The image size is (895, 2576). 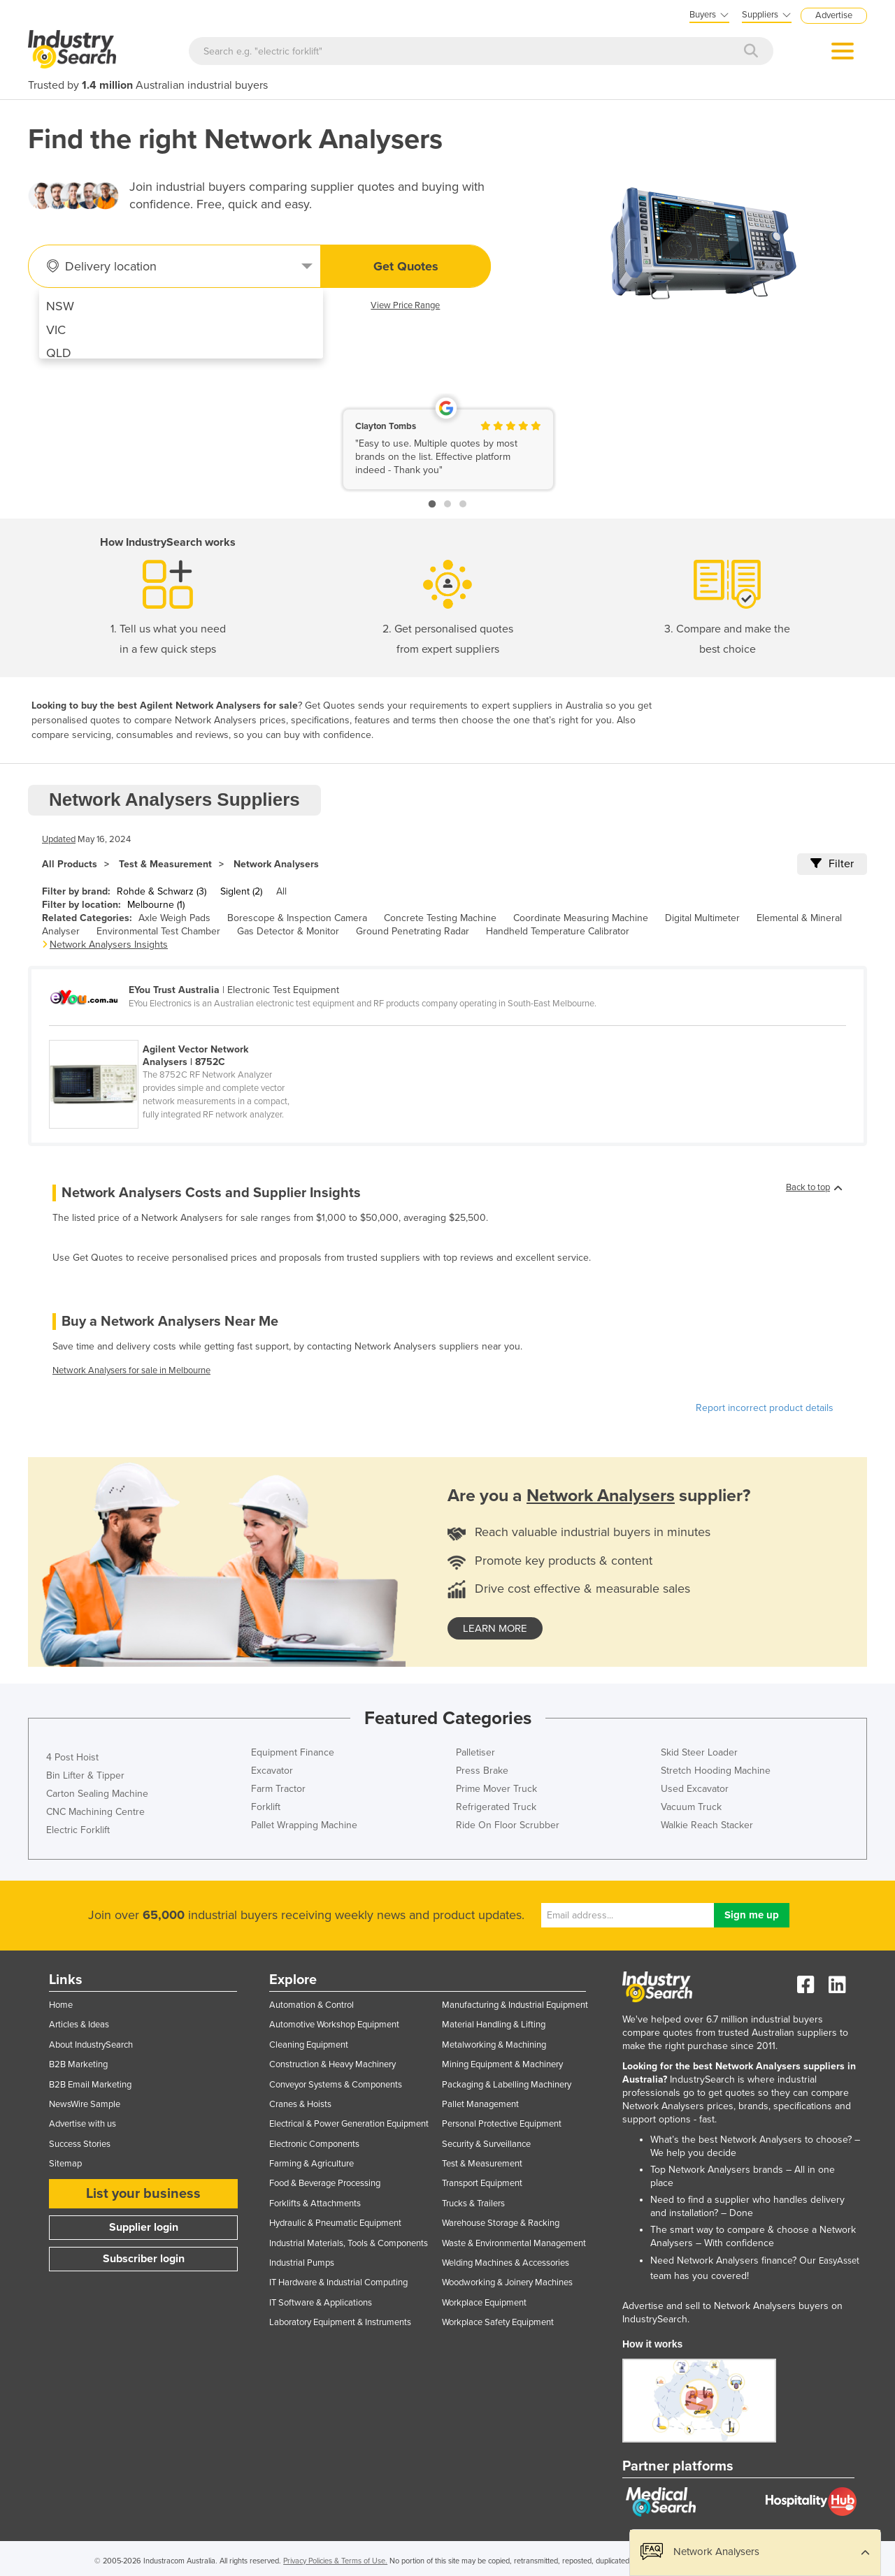 I want to click on Packaging & Labelling Machinery, so click(x=506, y=2084).